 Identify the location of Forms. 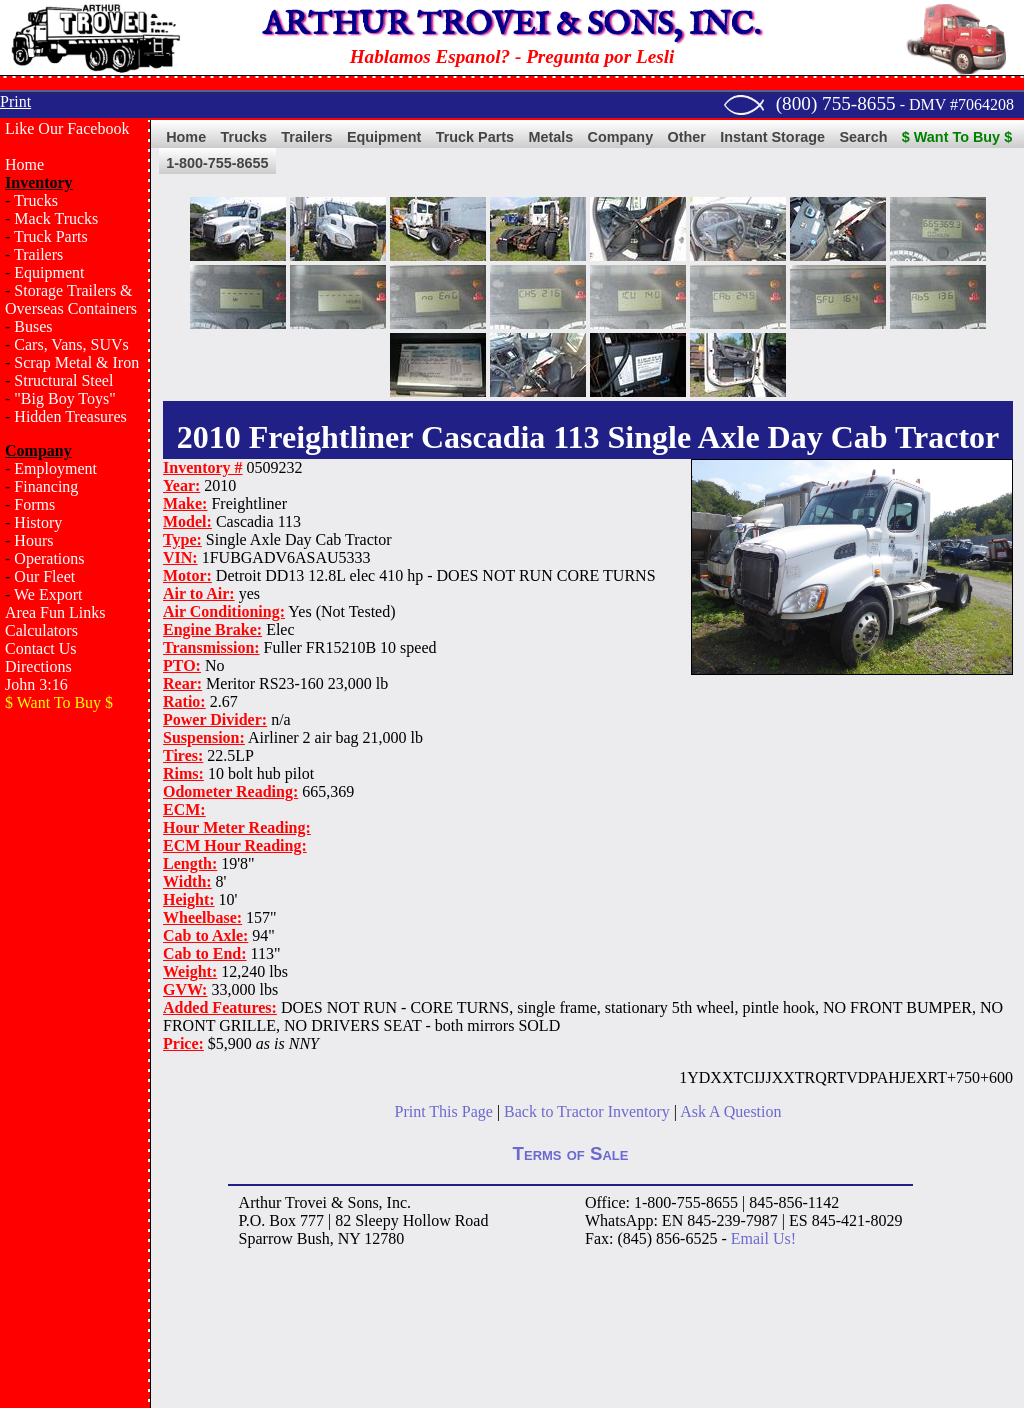
(34, 504).